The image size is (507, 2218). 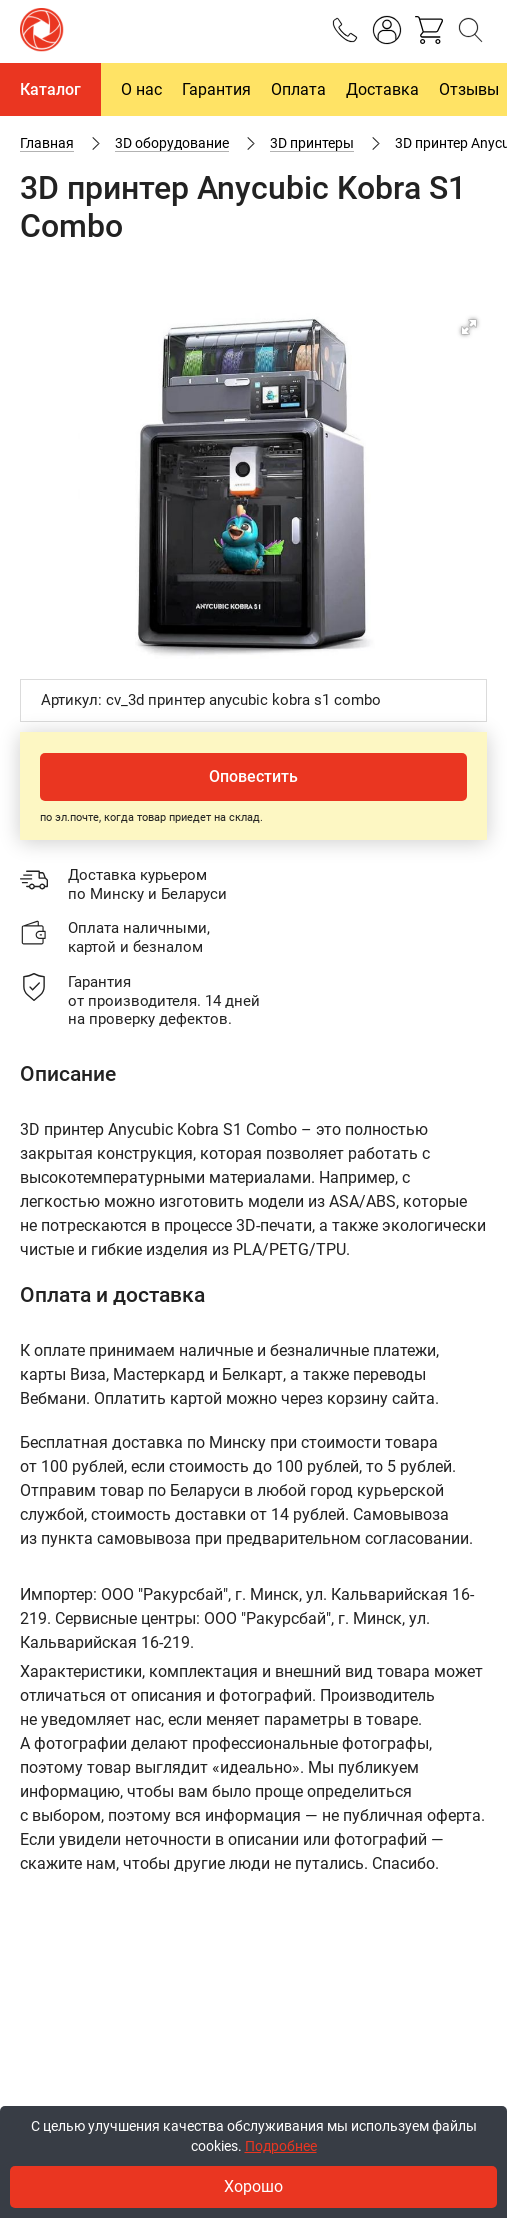 What do you see at coordinates (216, 89) in the screenshot?
I see `Гарантия` at bounding box center [216, 89].